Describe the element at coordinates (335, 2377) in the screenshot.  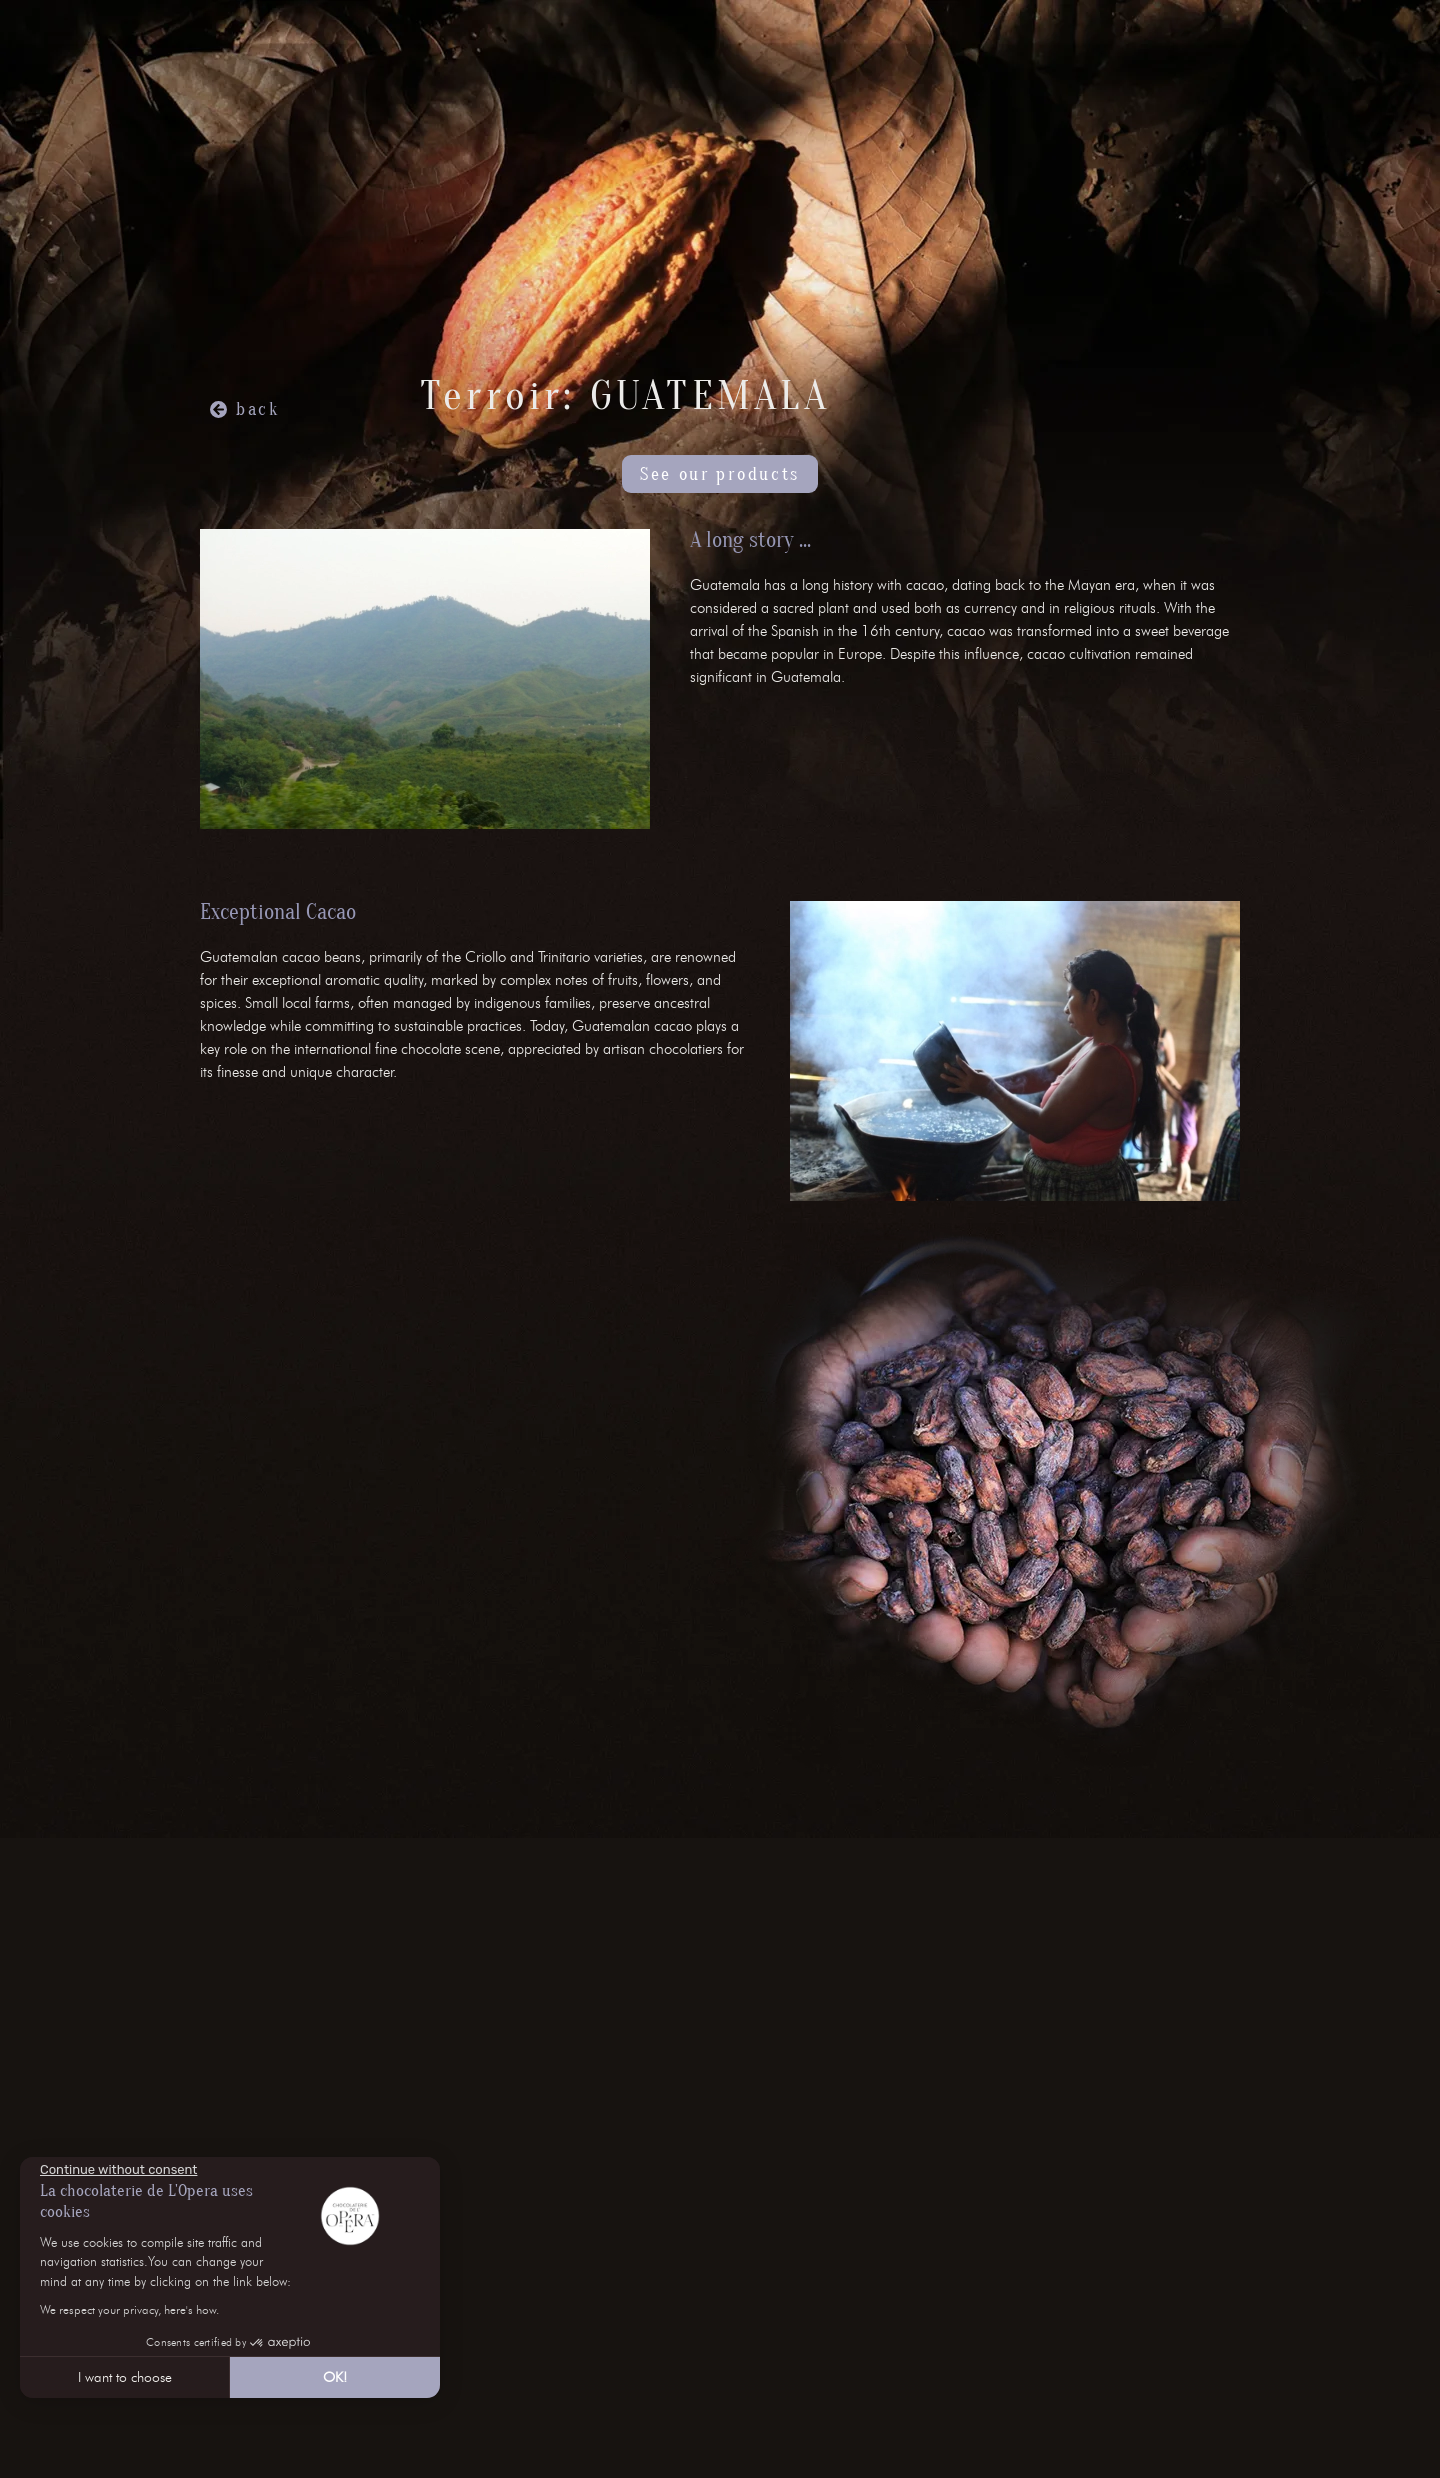
I see `OK! [Accept all cookies]` at that location.